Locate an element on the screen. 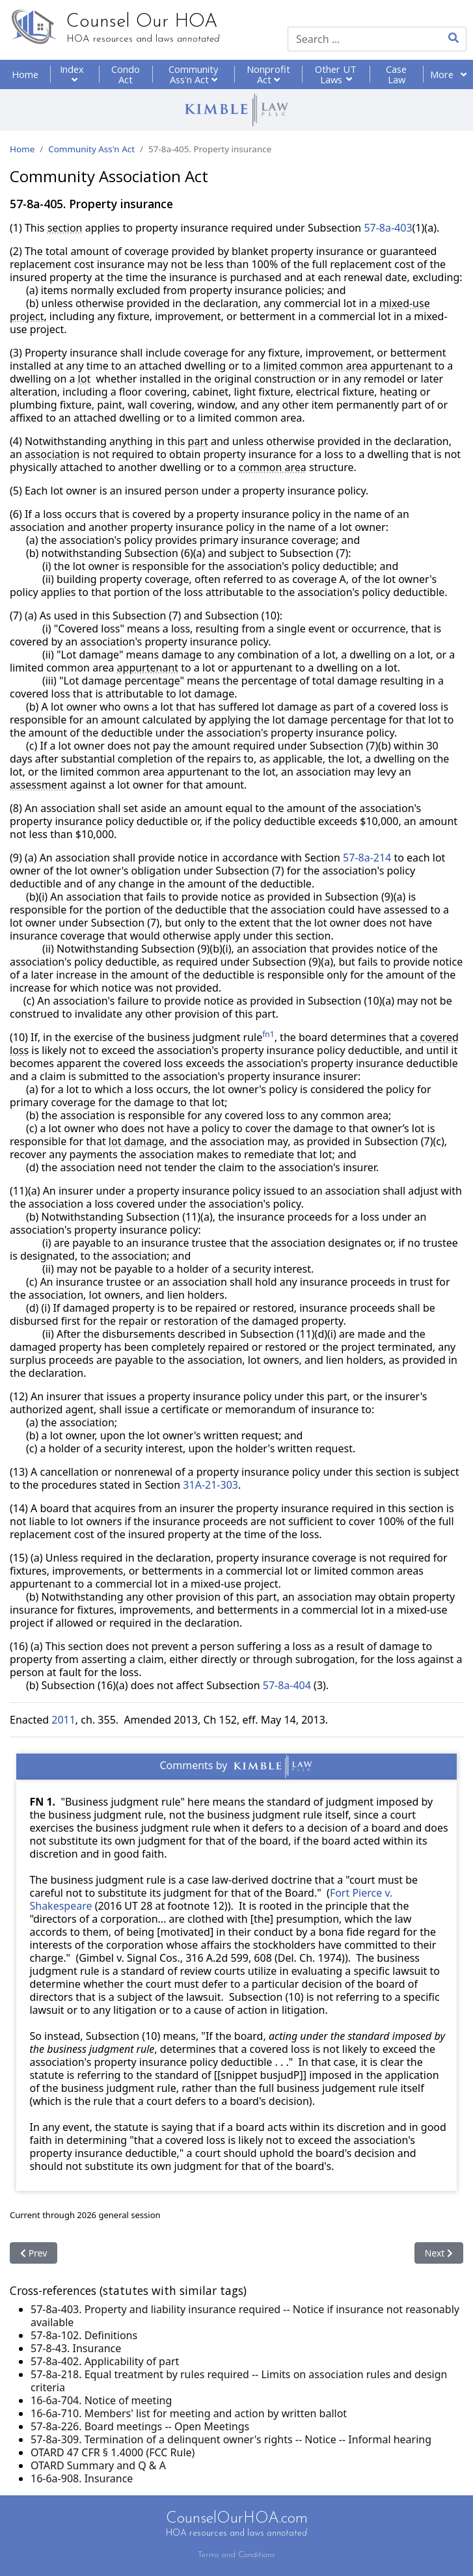 This screenshot has width=473, height=2576. 57-8a-309. Termination of a delinquent owner's rights -- Notice -- Informal hearing is located at coordinates (231, 2439).